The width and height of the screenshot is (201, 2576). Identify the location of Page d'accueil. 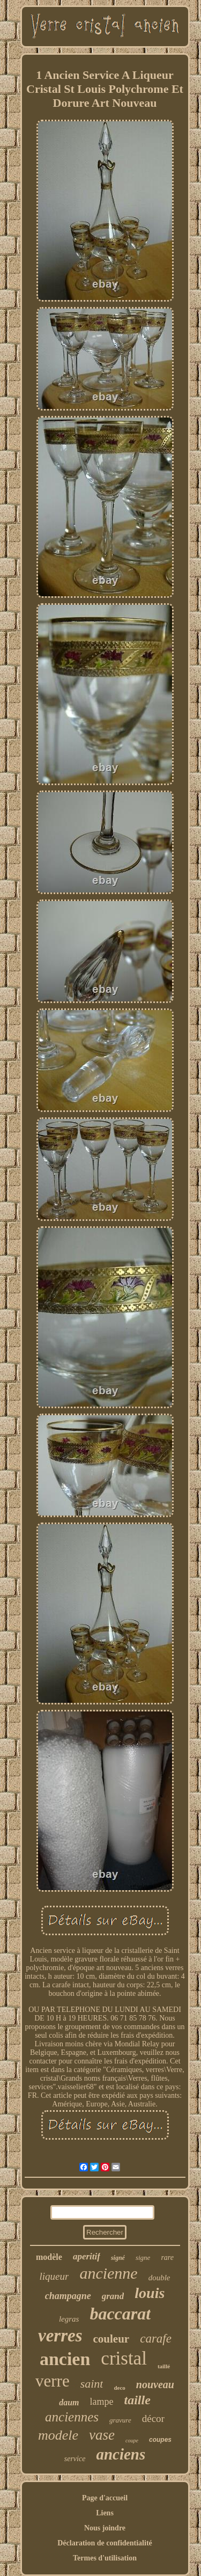
(105, 2498).